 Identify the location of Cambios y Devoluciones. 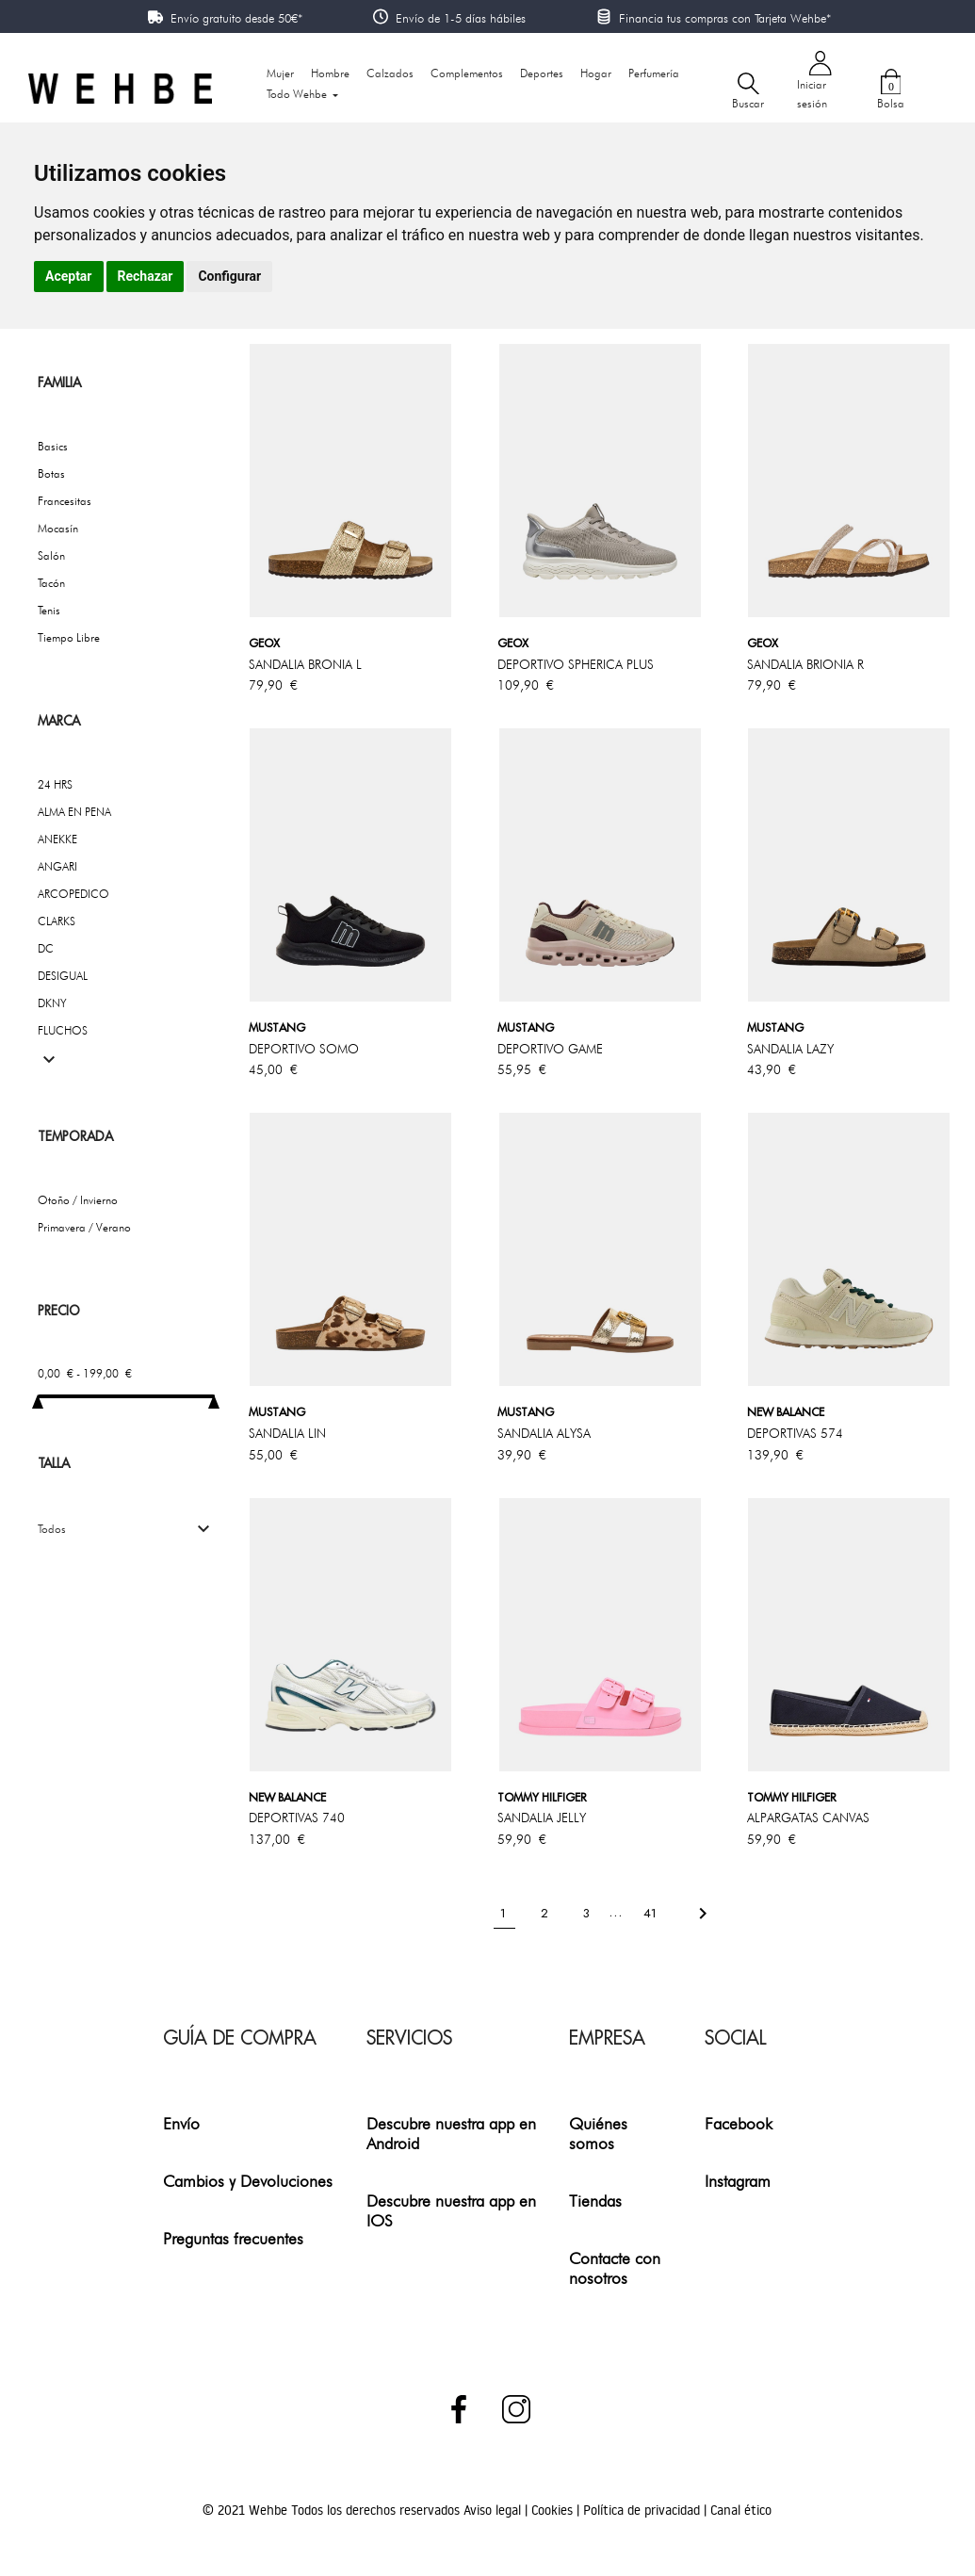
(248, 2181).